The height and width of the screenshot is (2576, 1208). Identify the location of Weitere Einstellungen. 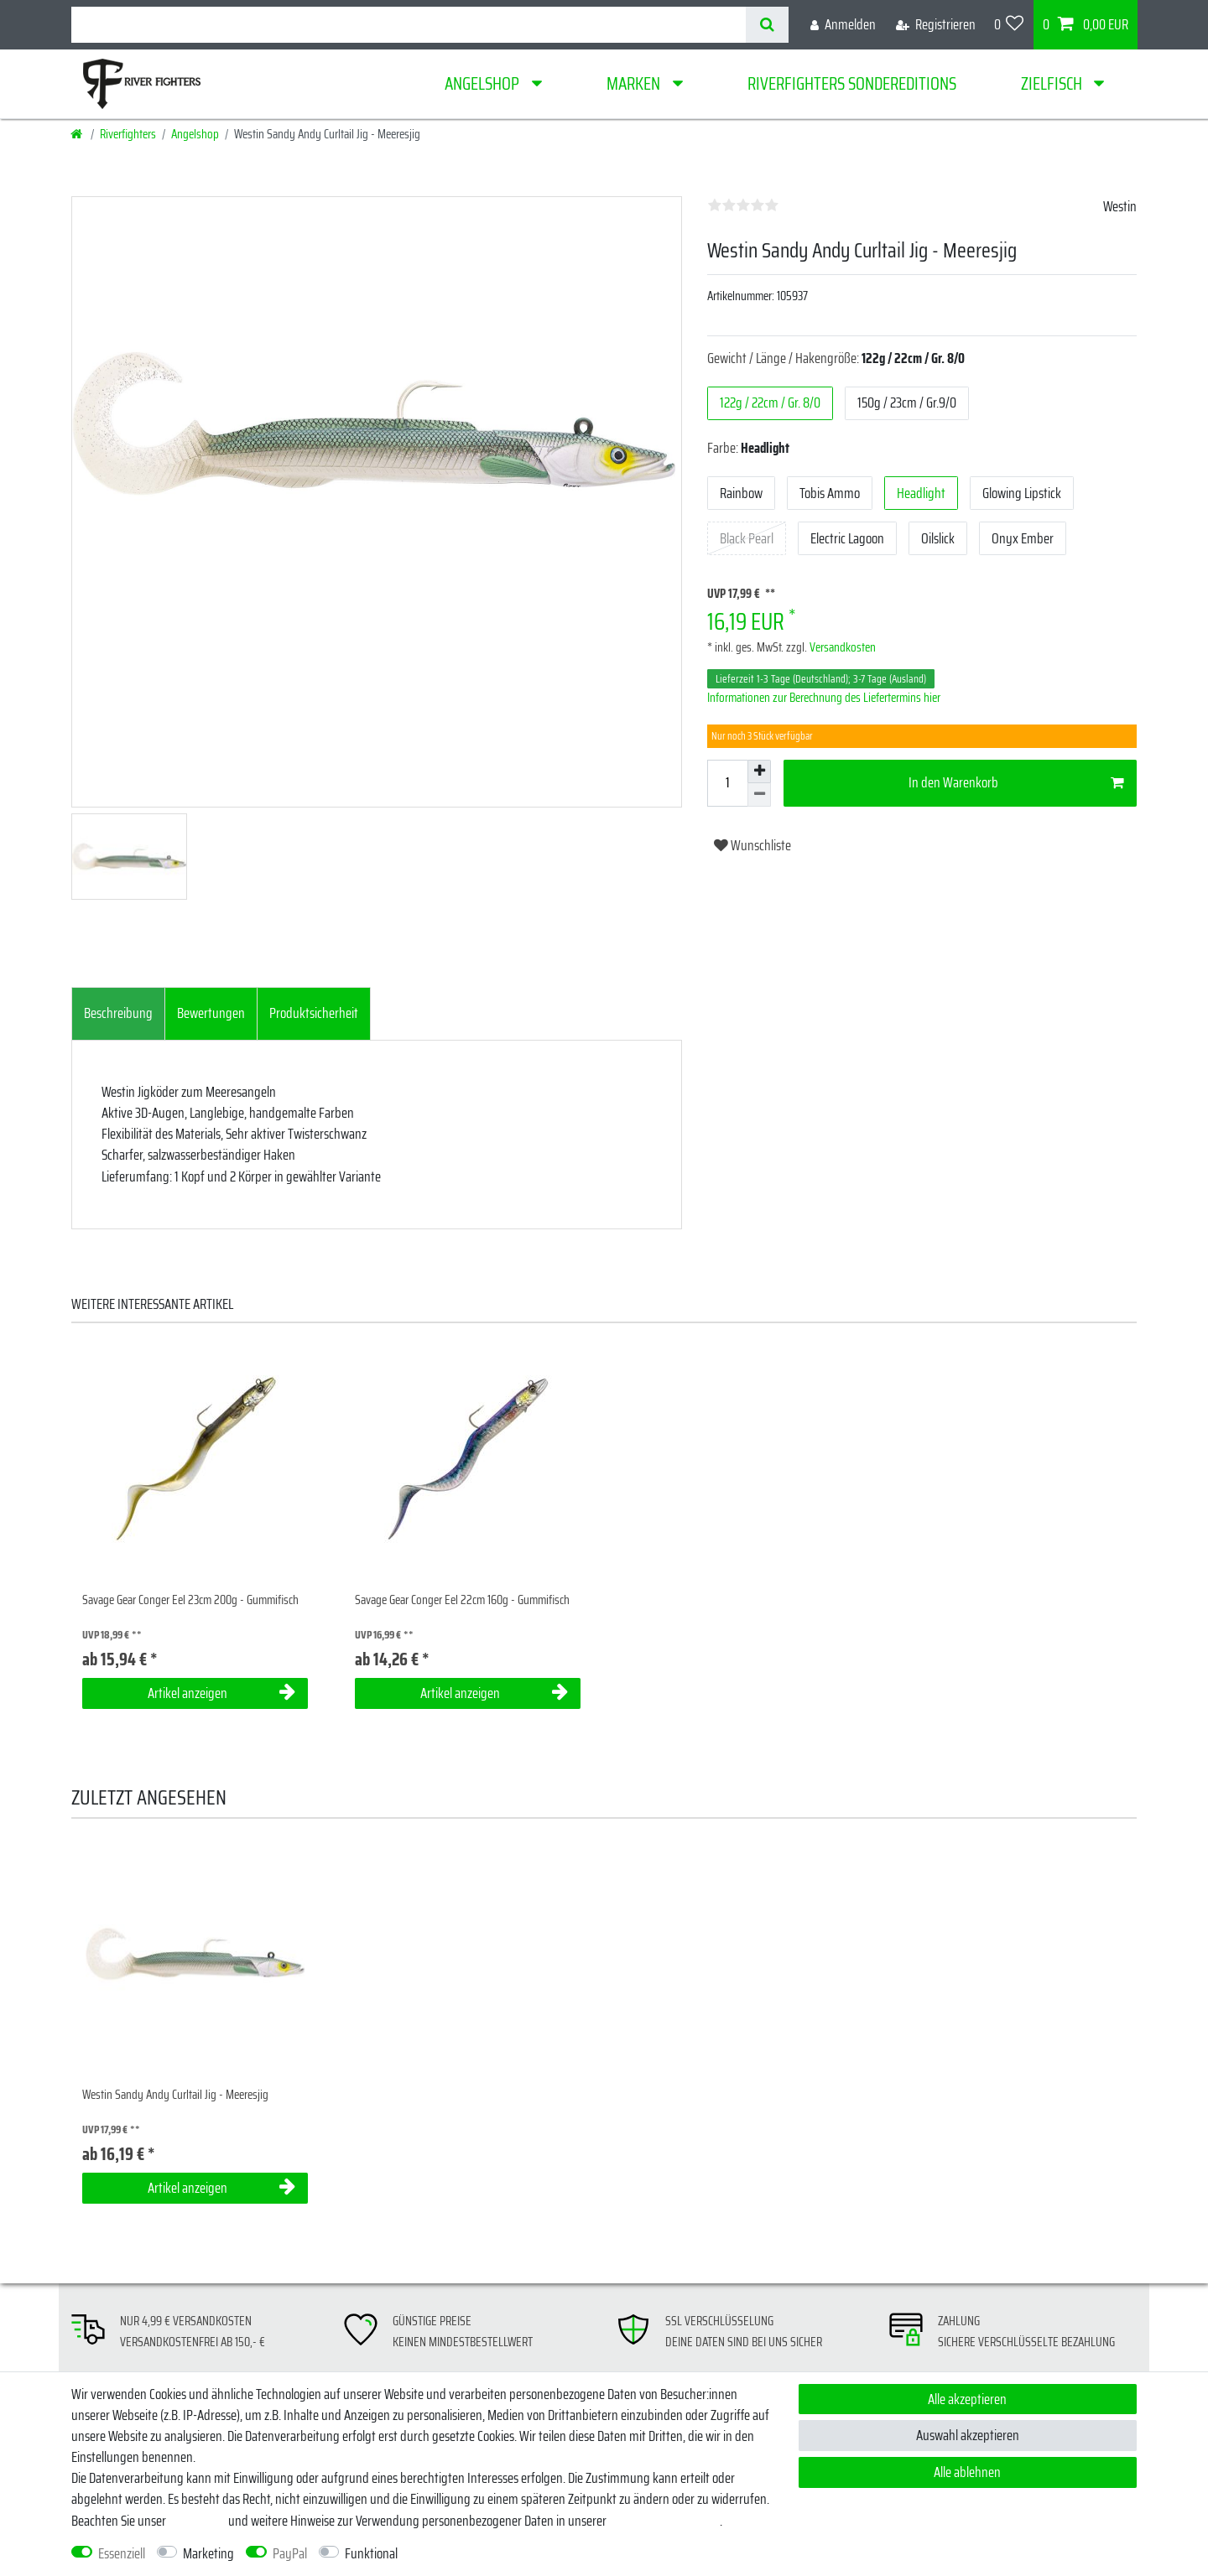
(466, 2553).